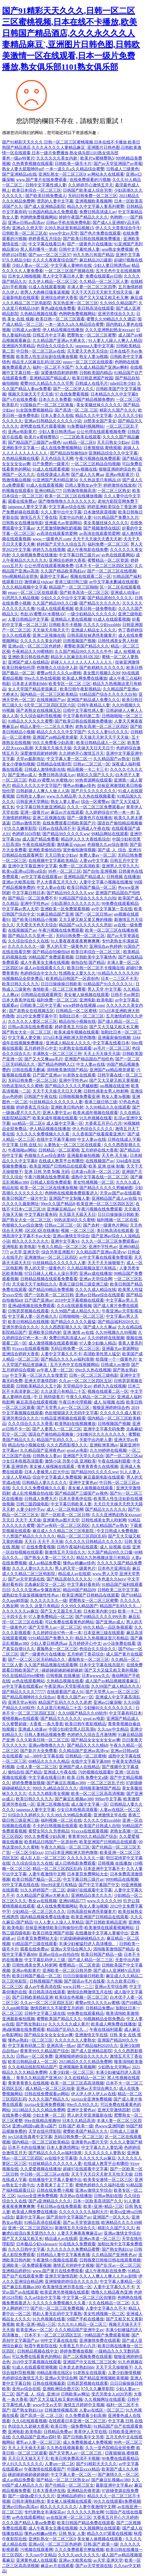 The width and height of the screenshot is (145, 2576). I want to click on 人妻sm一区二区, so click(59, 2464).